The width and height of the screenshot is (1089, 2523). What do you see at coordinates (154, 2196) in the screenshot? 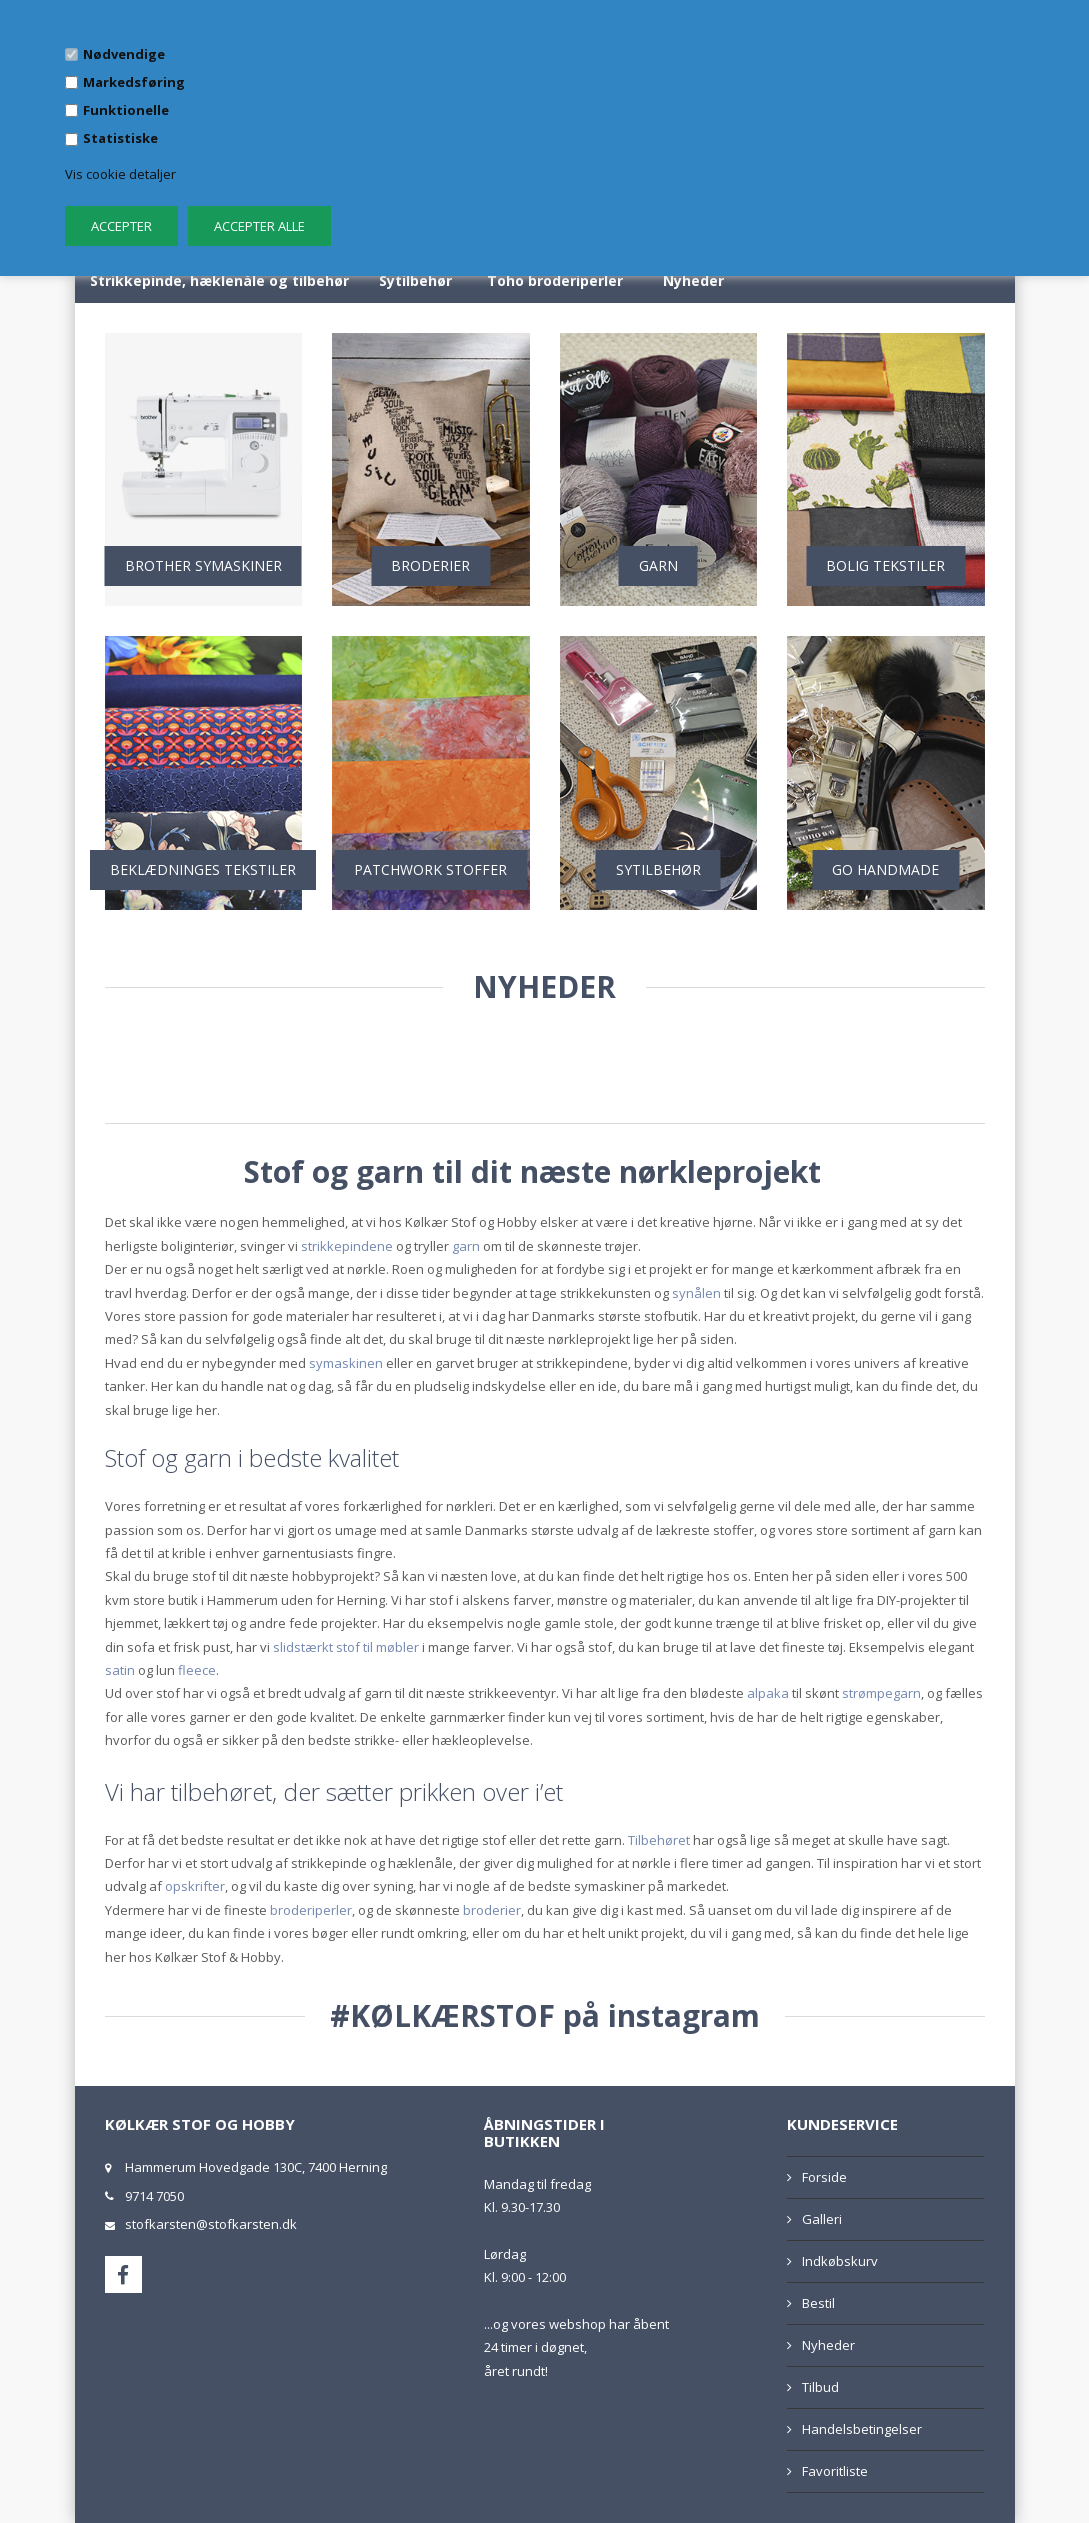
I see `9714 7050` at bounding box center [154, 2196].